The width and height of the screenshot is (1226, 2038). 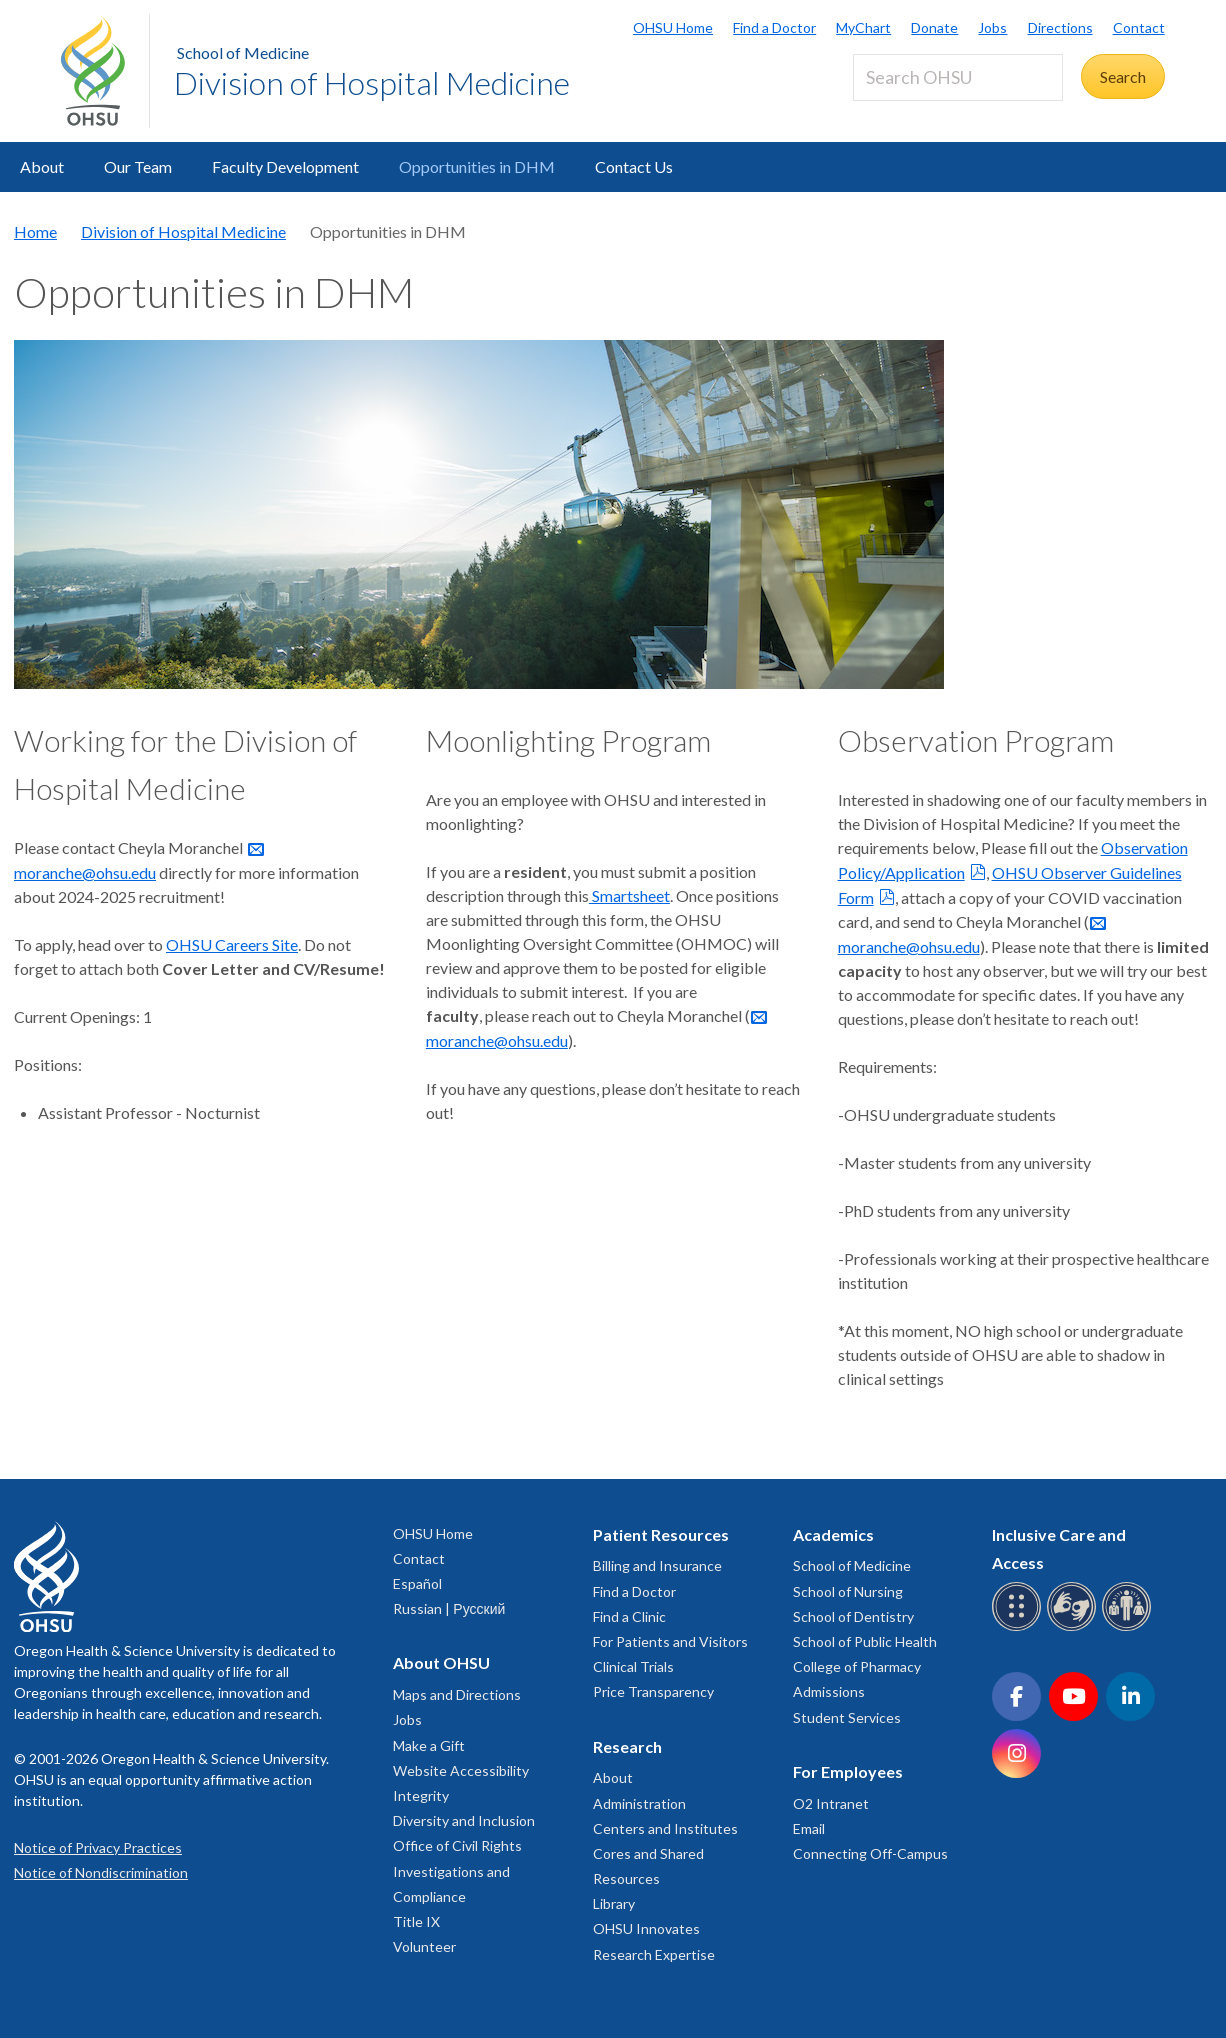 I want to click on About OHSU, so click(x=441, y=1662).